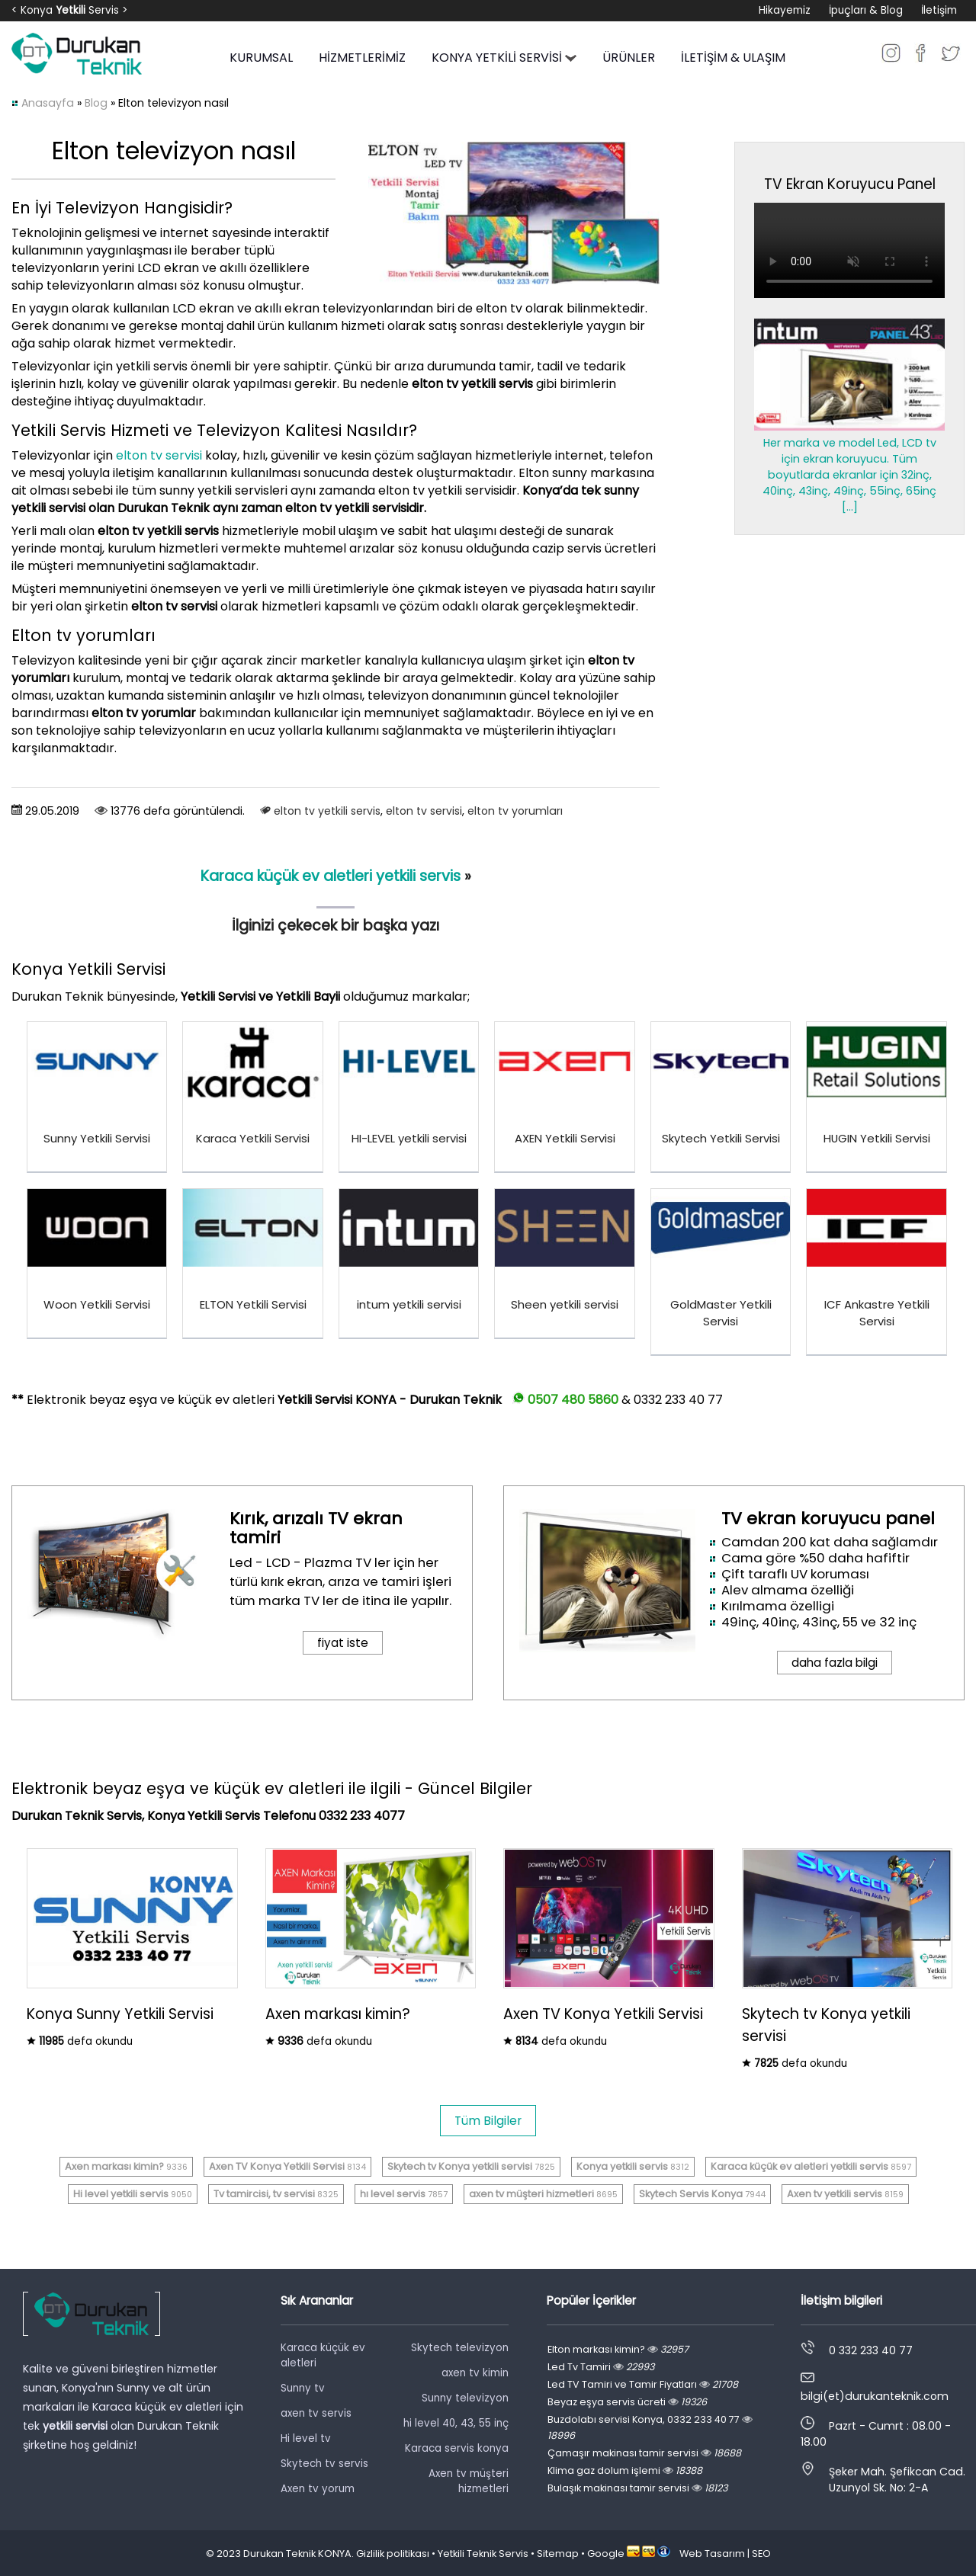  Describe the element at coordinates (323, 2355) in the screenshot. I see `Karaca küçük ev aletleri` at that location.